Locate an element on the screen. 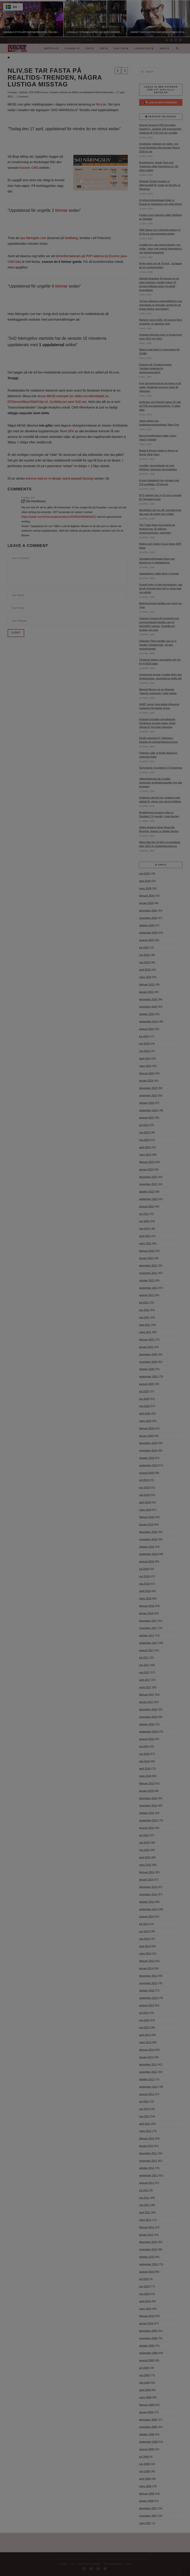 The image size is (190, 2576). Escenic is located at coordinates (44, 92).